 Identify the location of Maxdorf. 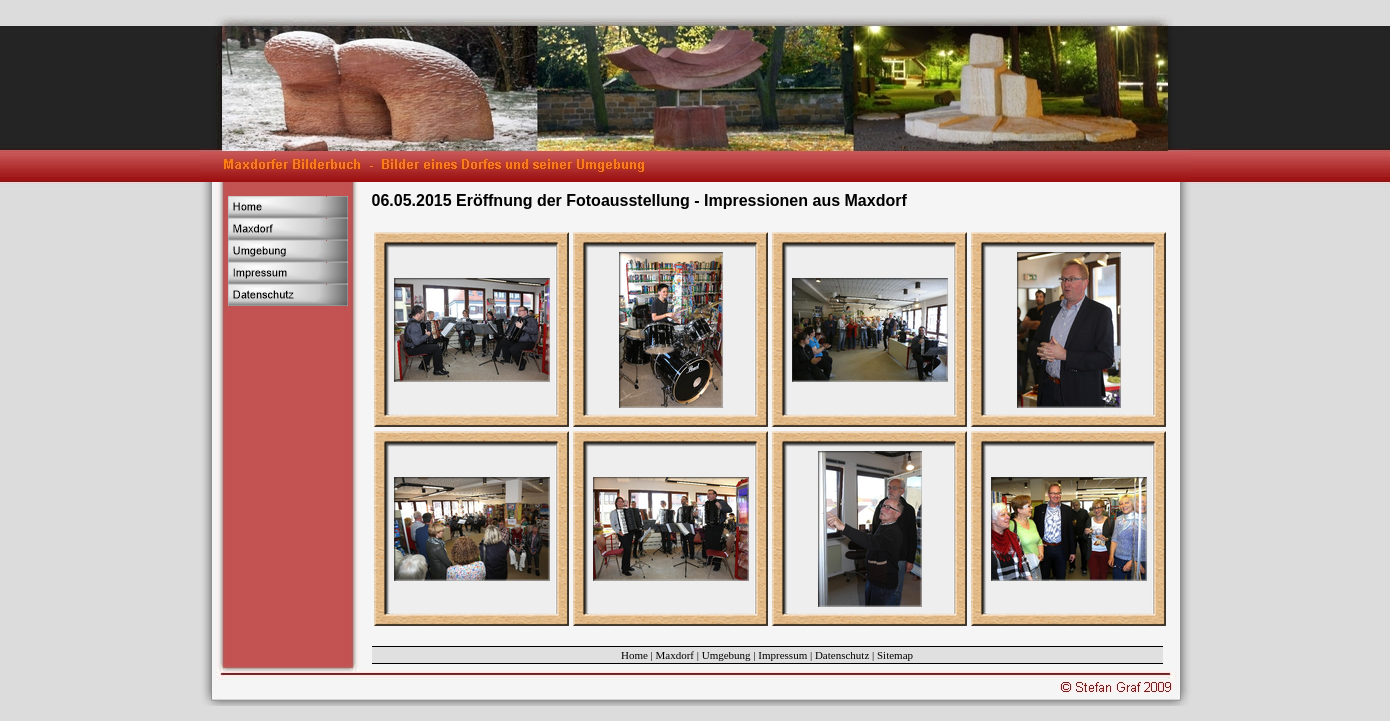
(675, 655).